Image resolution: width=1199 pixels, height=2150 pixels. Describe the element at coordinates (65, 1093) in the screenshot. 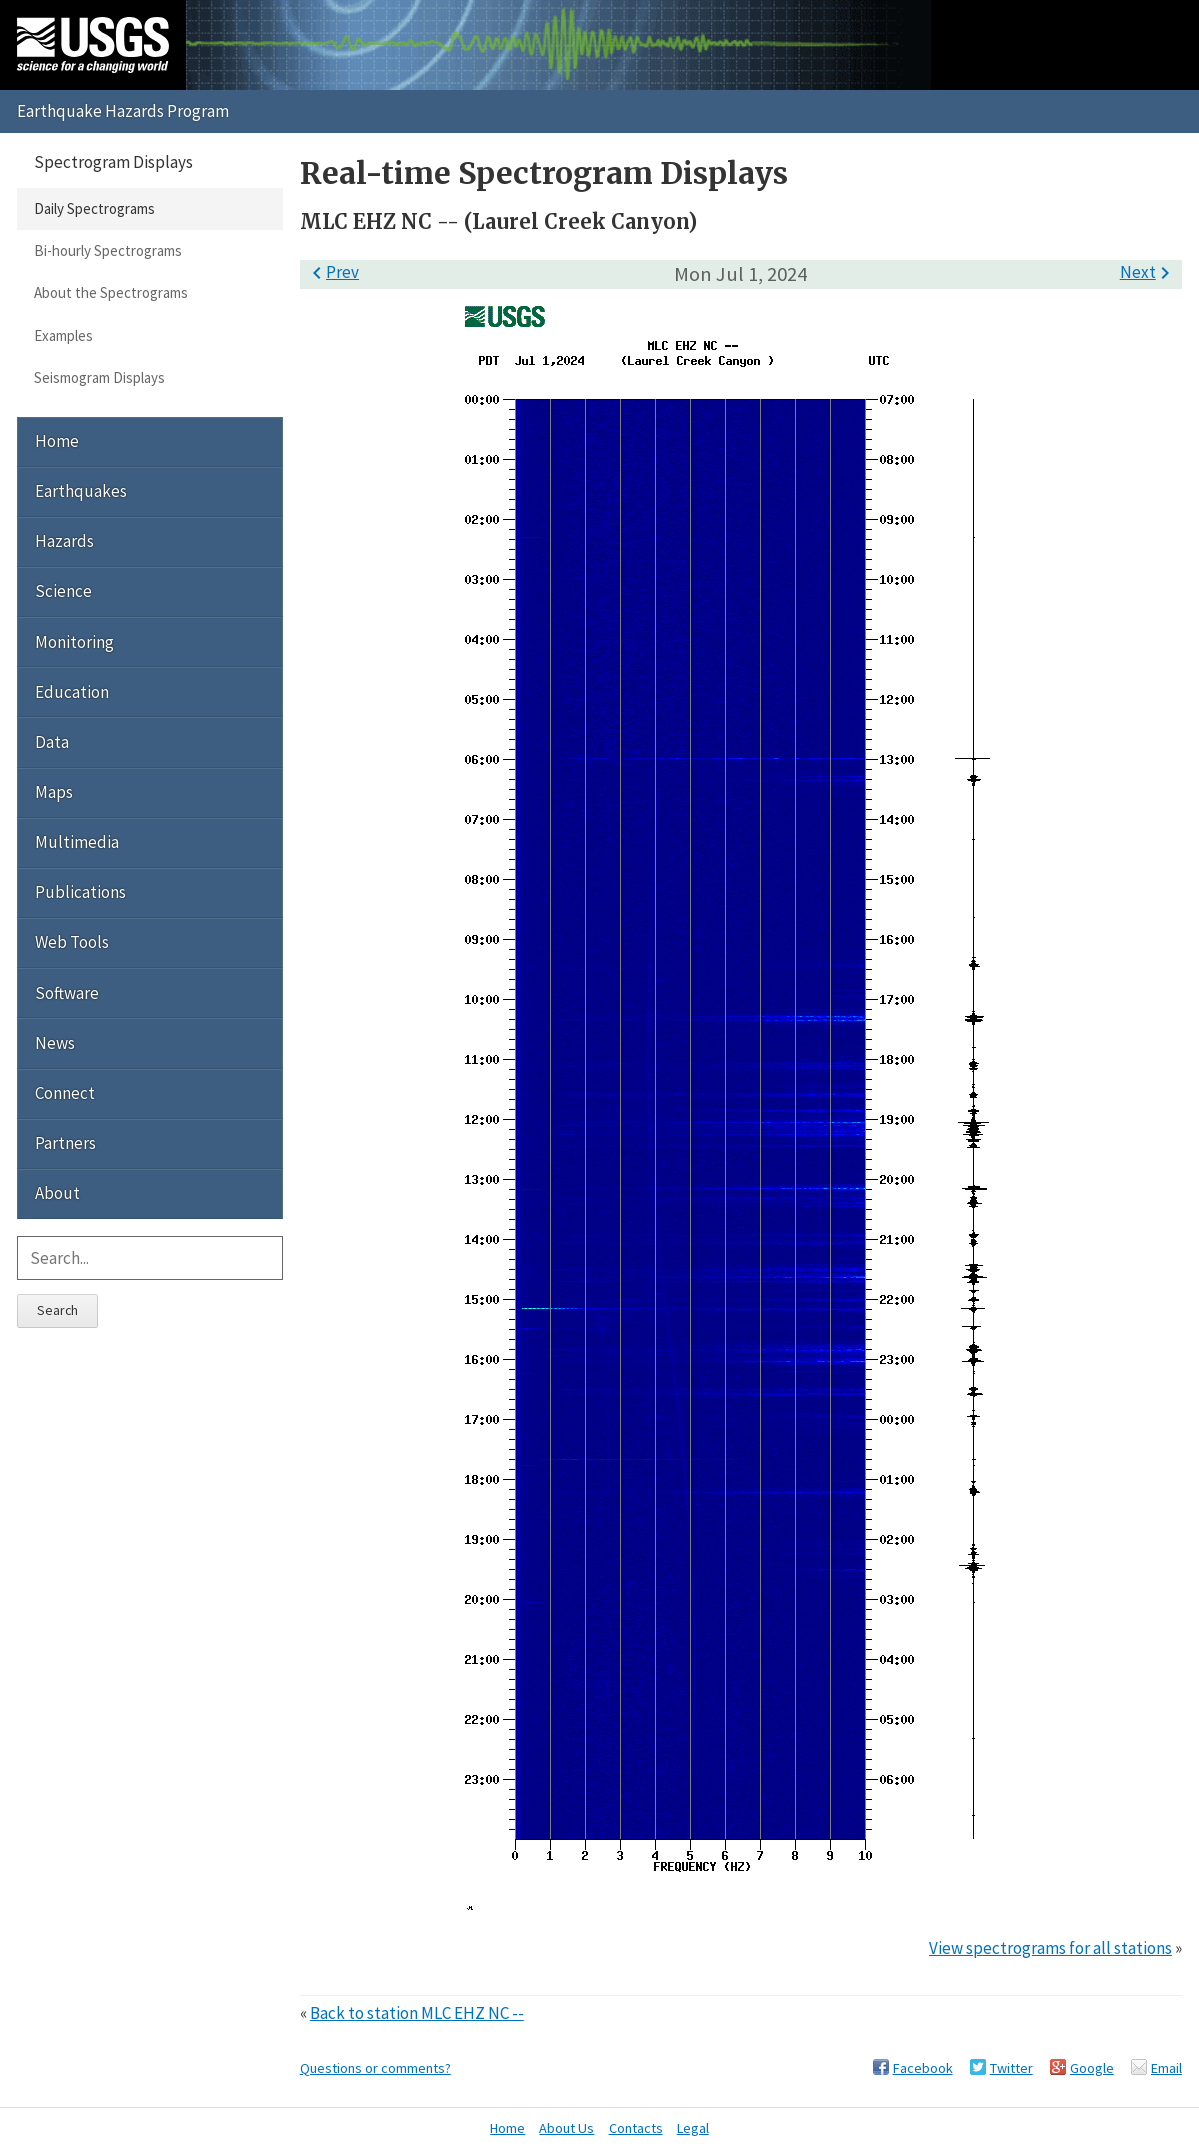

I see `Connect` at that location.